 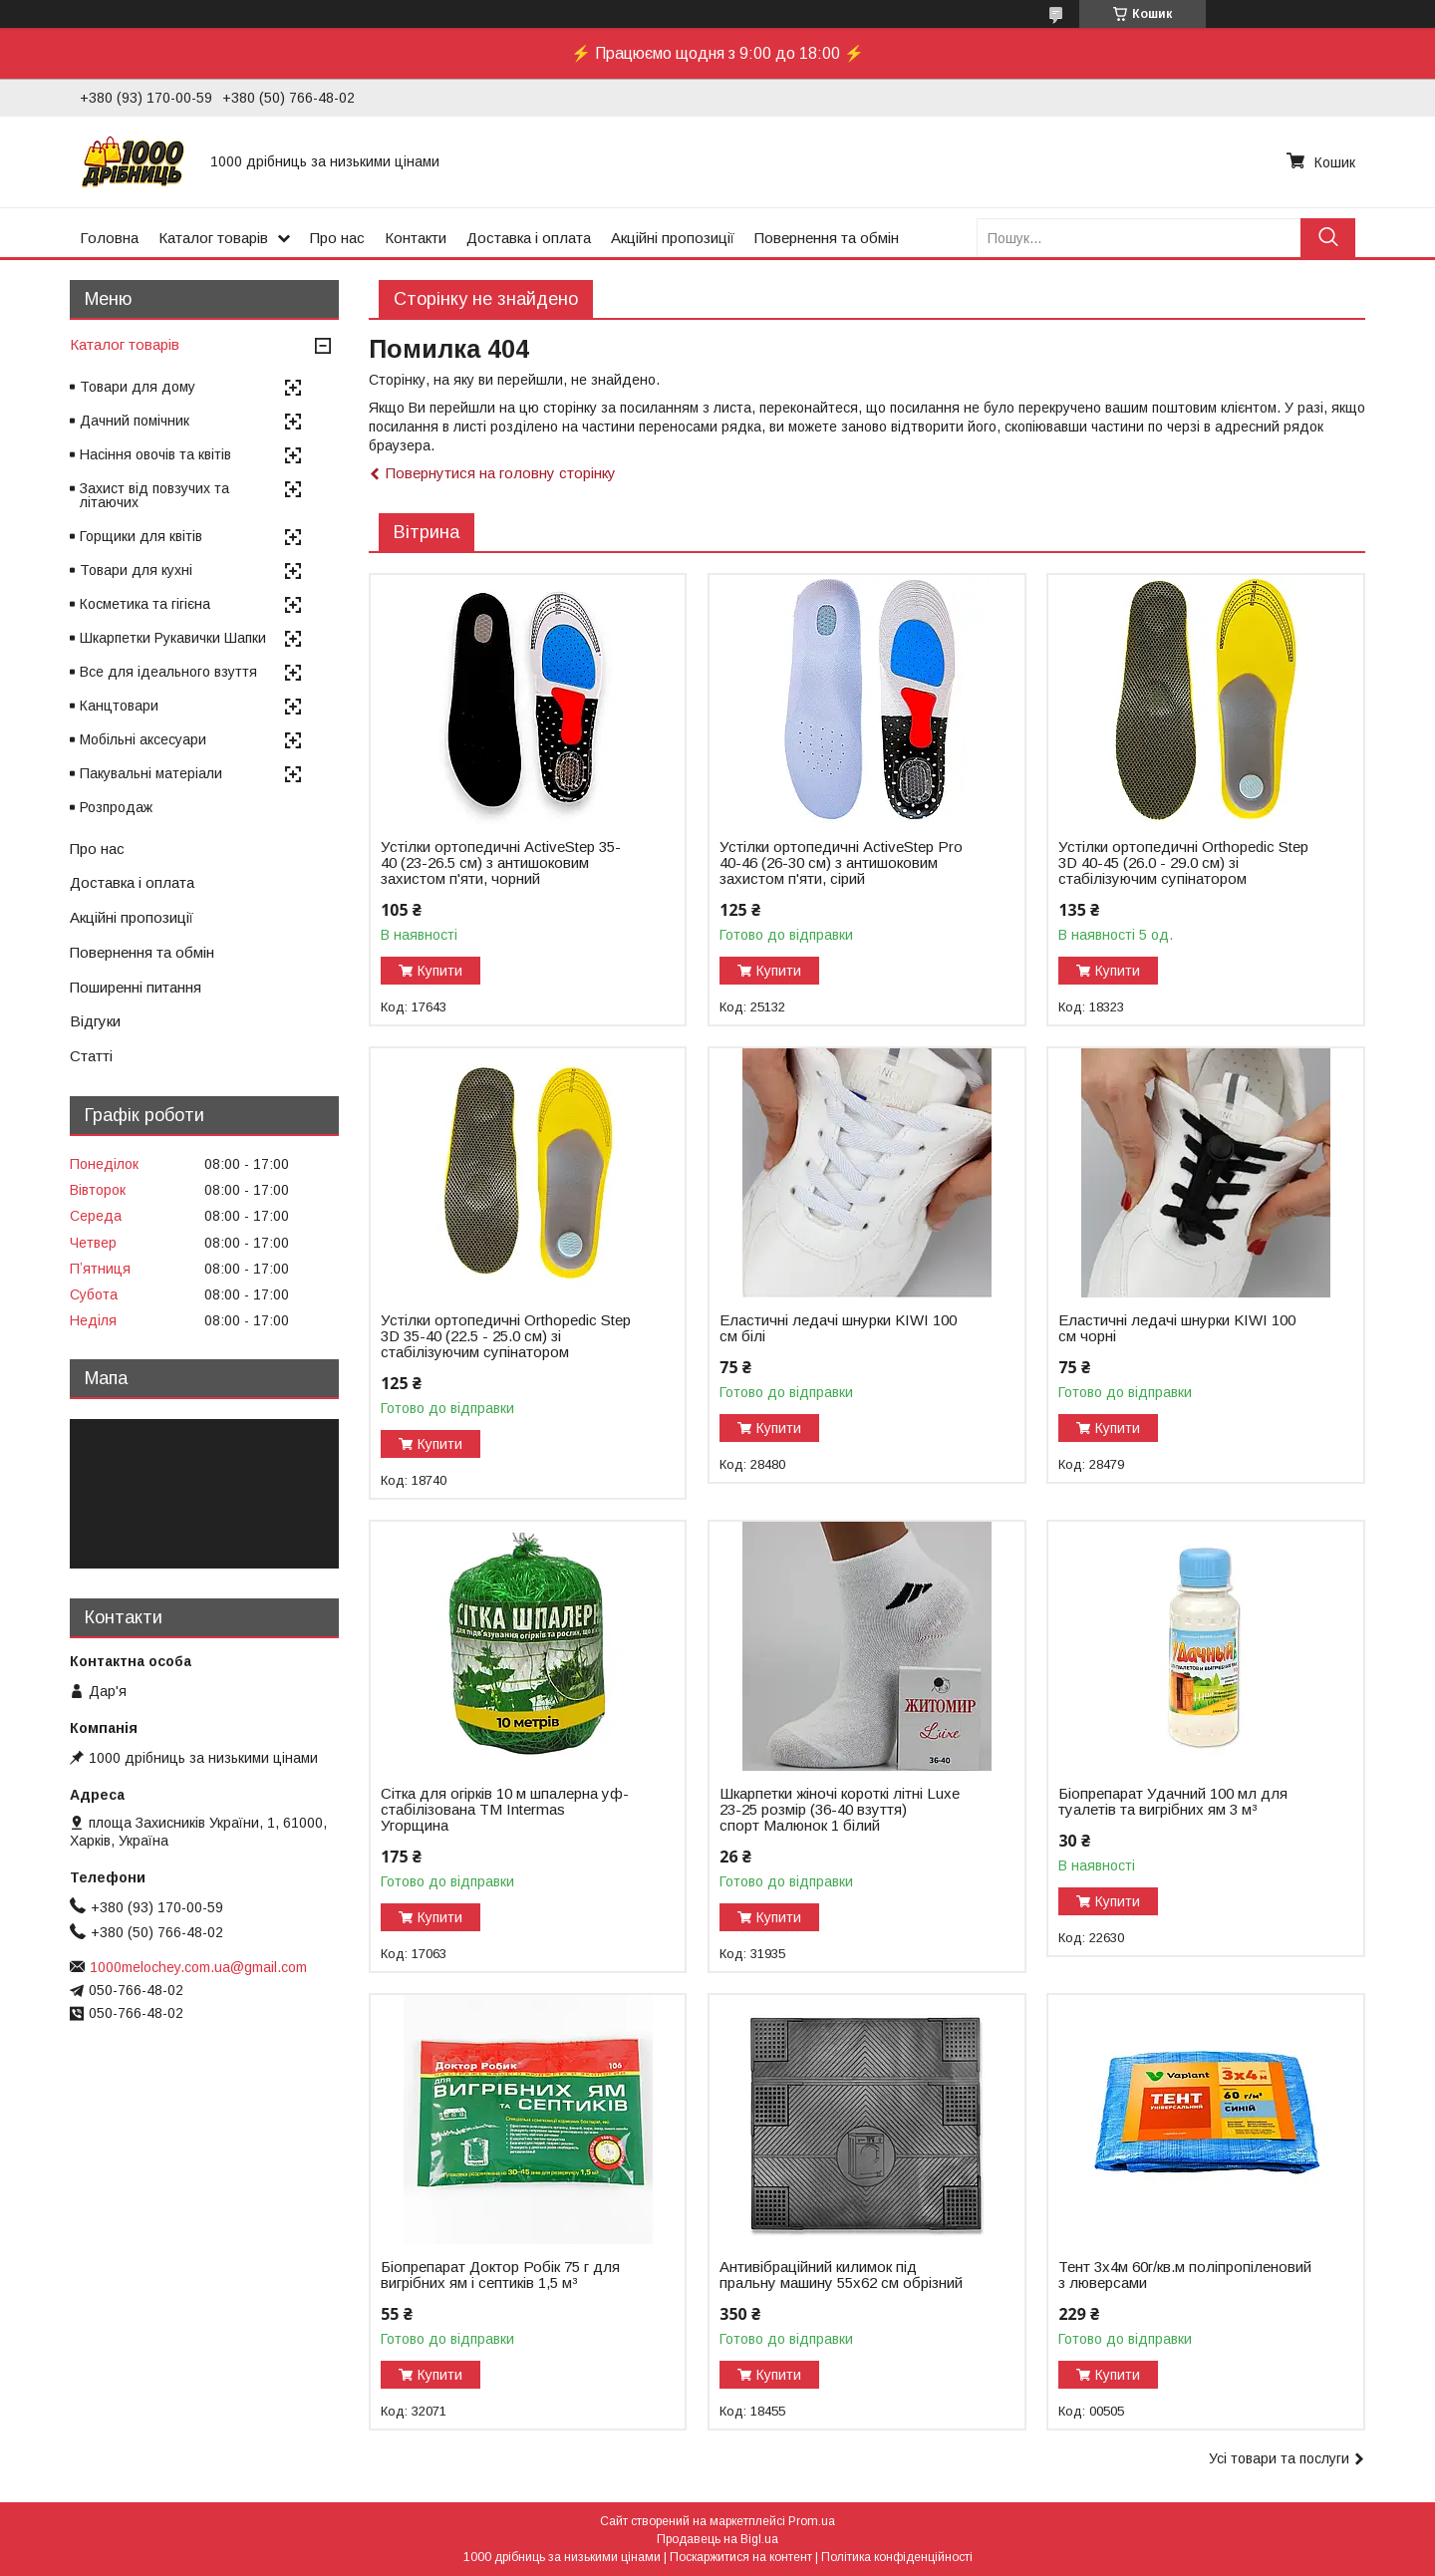 What do you see at coordinates (1184, 2275) in the screenshot?
I see `Тент 3х4м 60г/кв.м поліпропіленовий з люверсами` at bounding box center [1184, 2275].